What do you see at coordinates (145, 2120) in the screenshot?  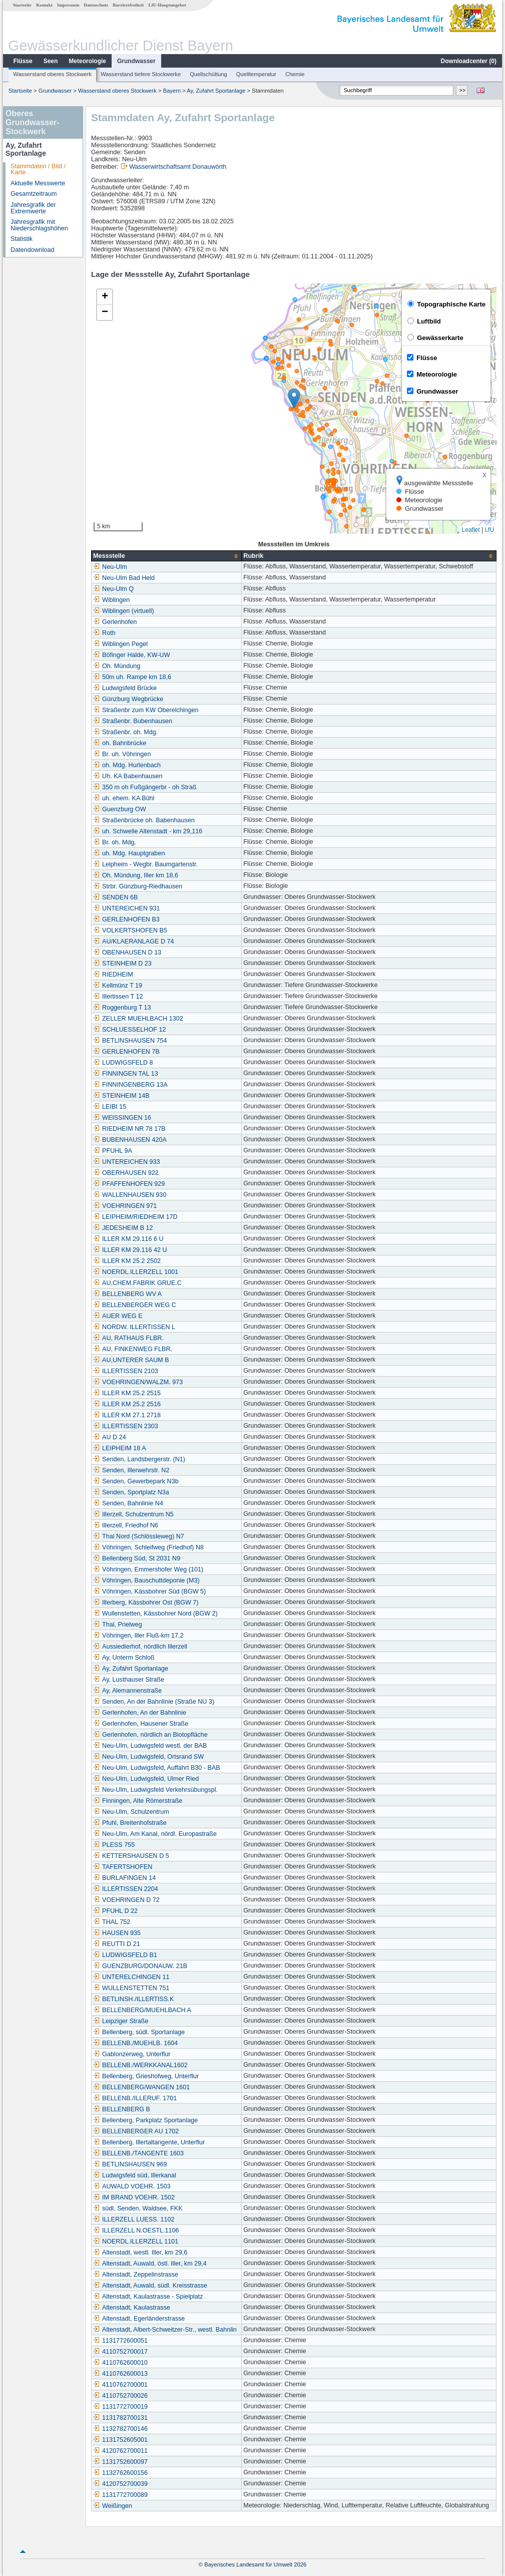 I see `Bellenberg, Parkplatz Sportanlage` at bounding box center [145, 2120].